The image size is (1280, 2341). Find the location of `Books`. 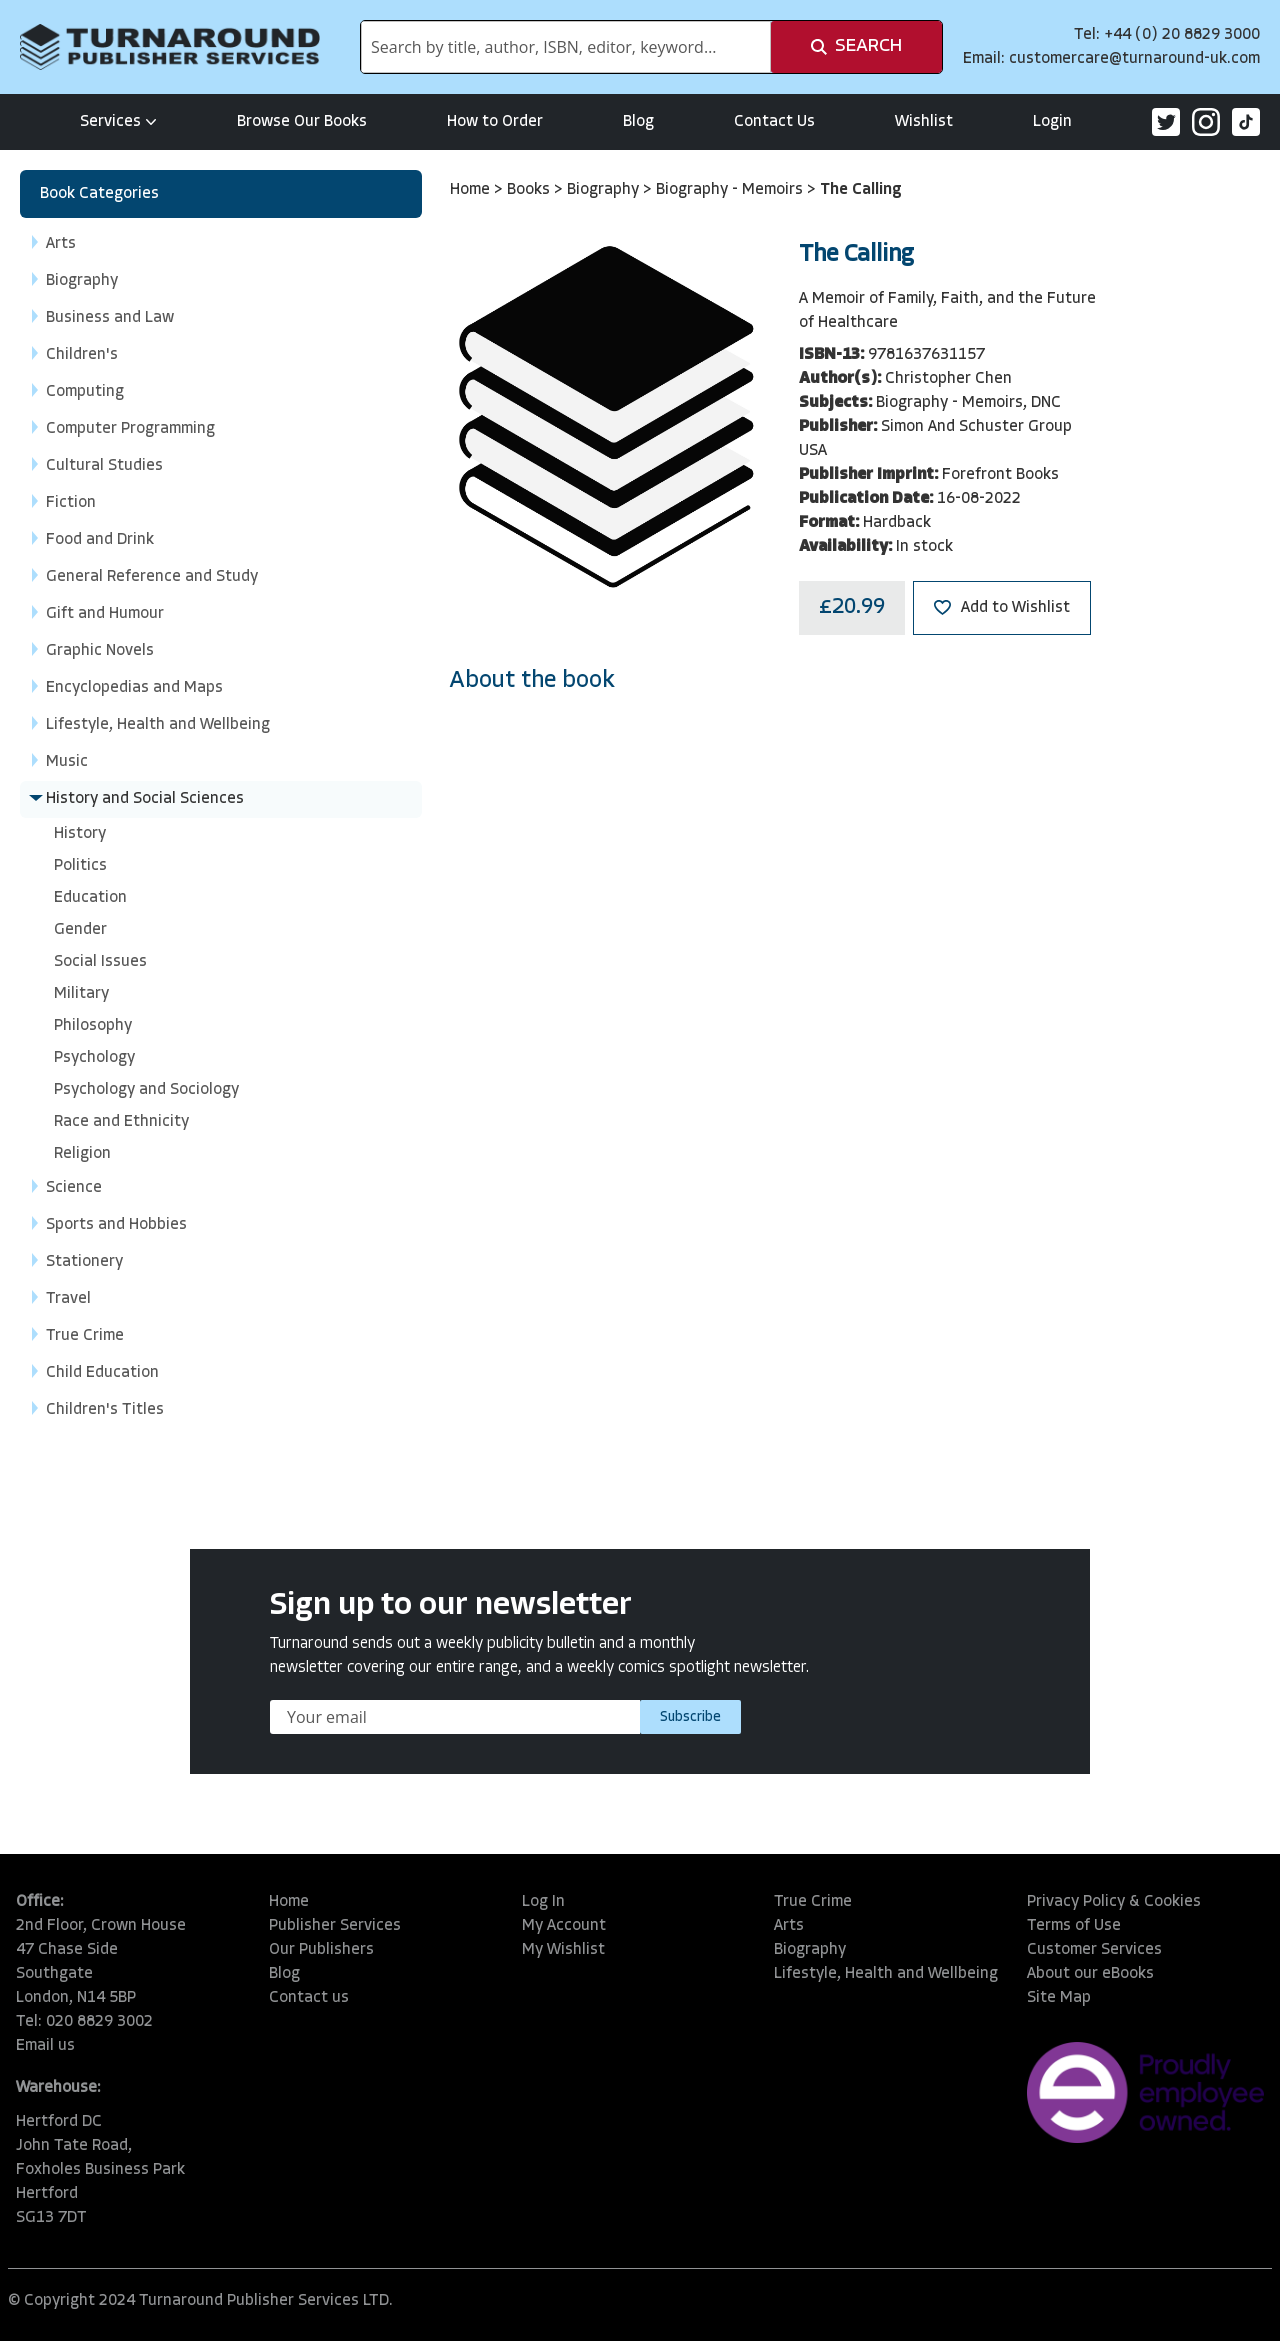

Books is located at coordinates (530, 190).